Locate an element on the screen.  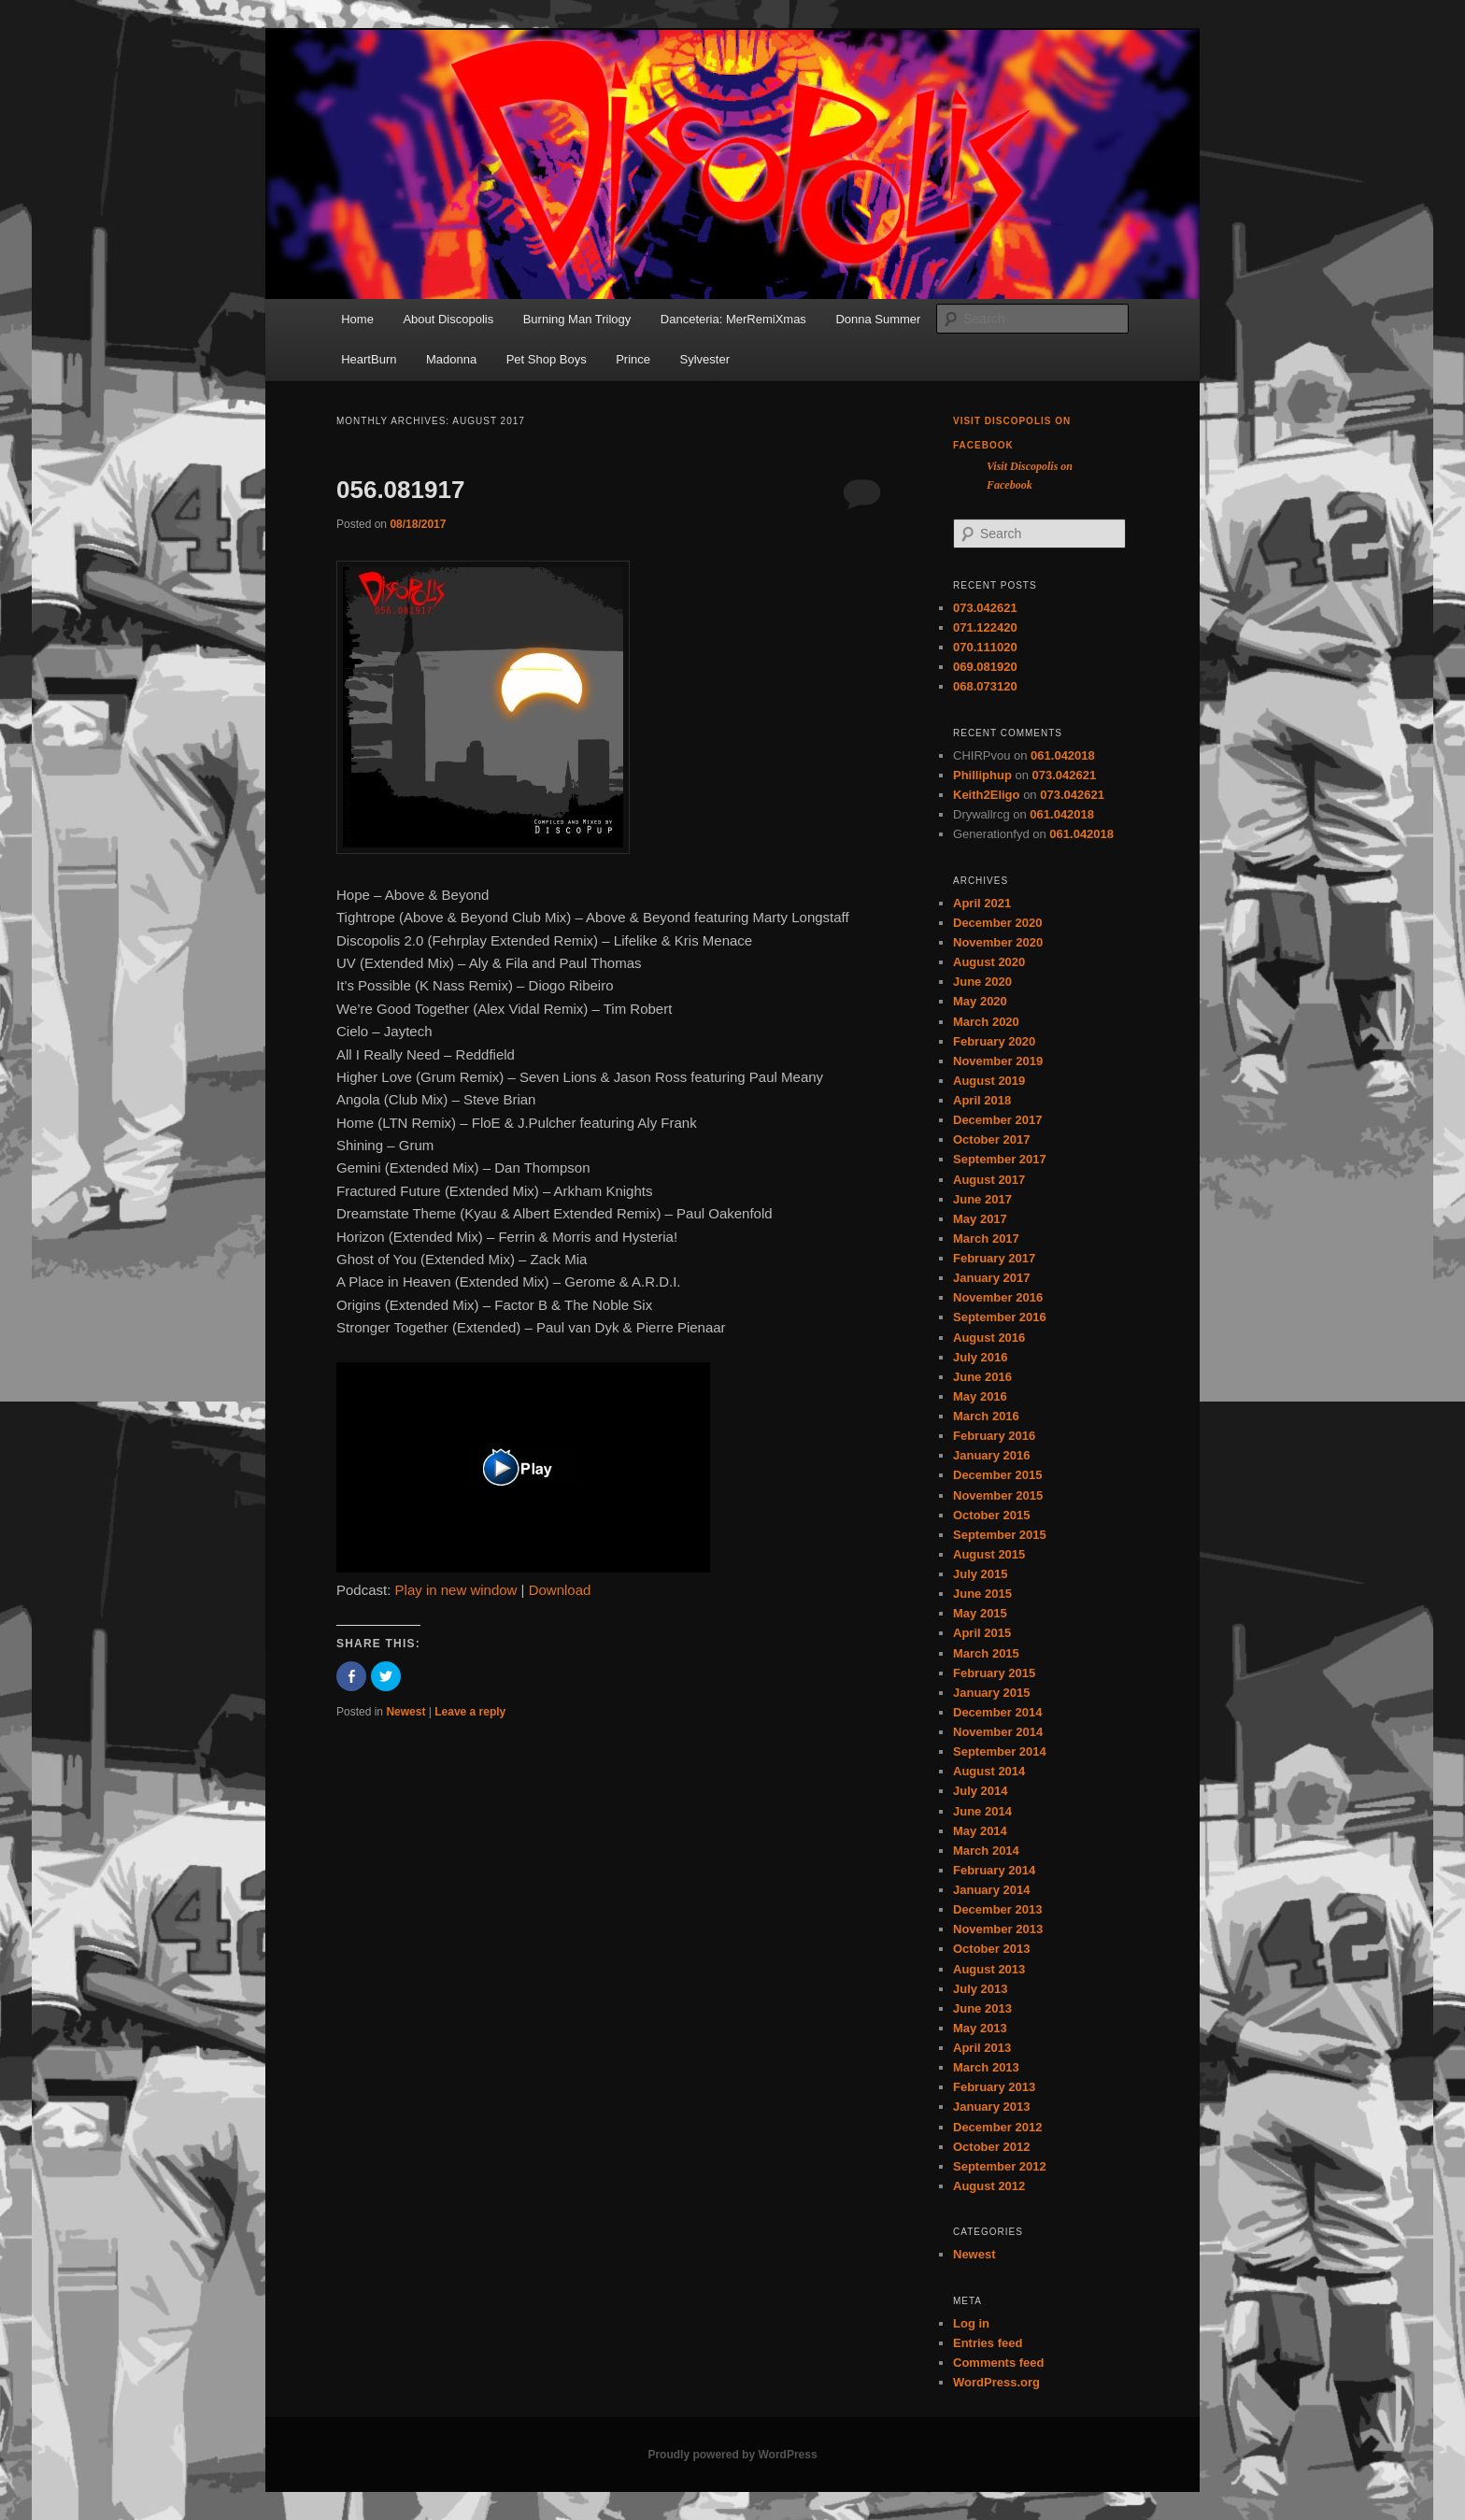
July 2013 is located at coordinates (980, 1989).